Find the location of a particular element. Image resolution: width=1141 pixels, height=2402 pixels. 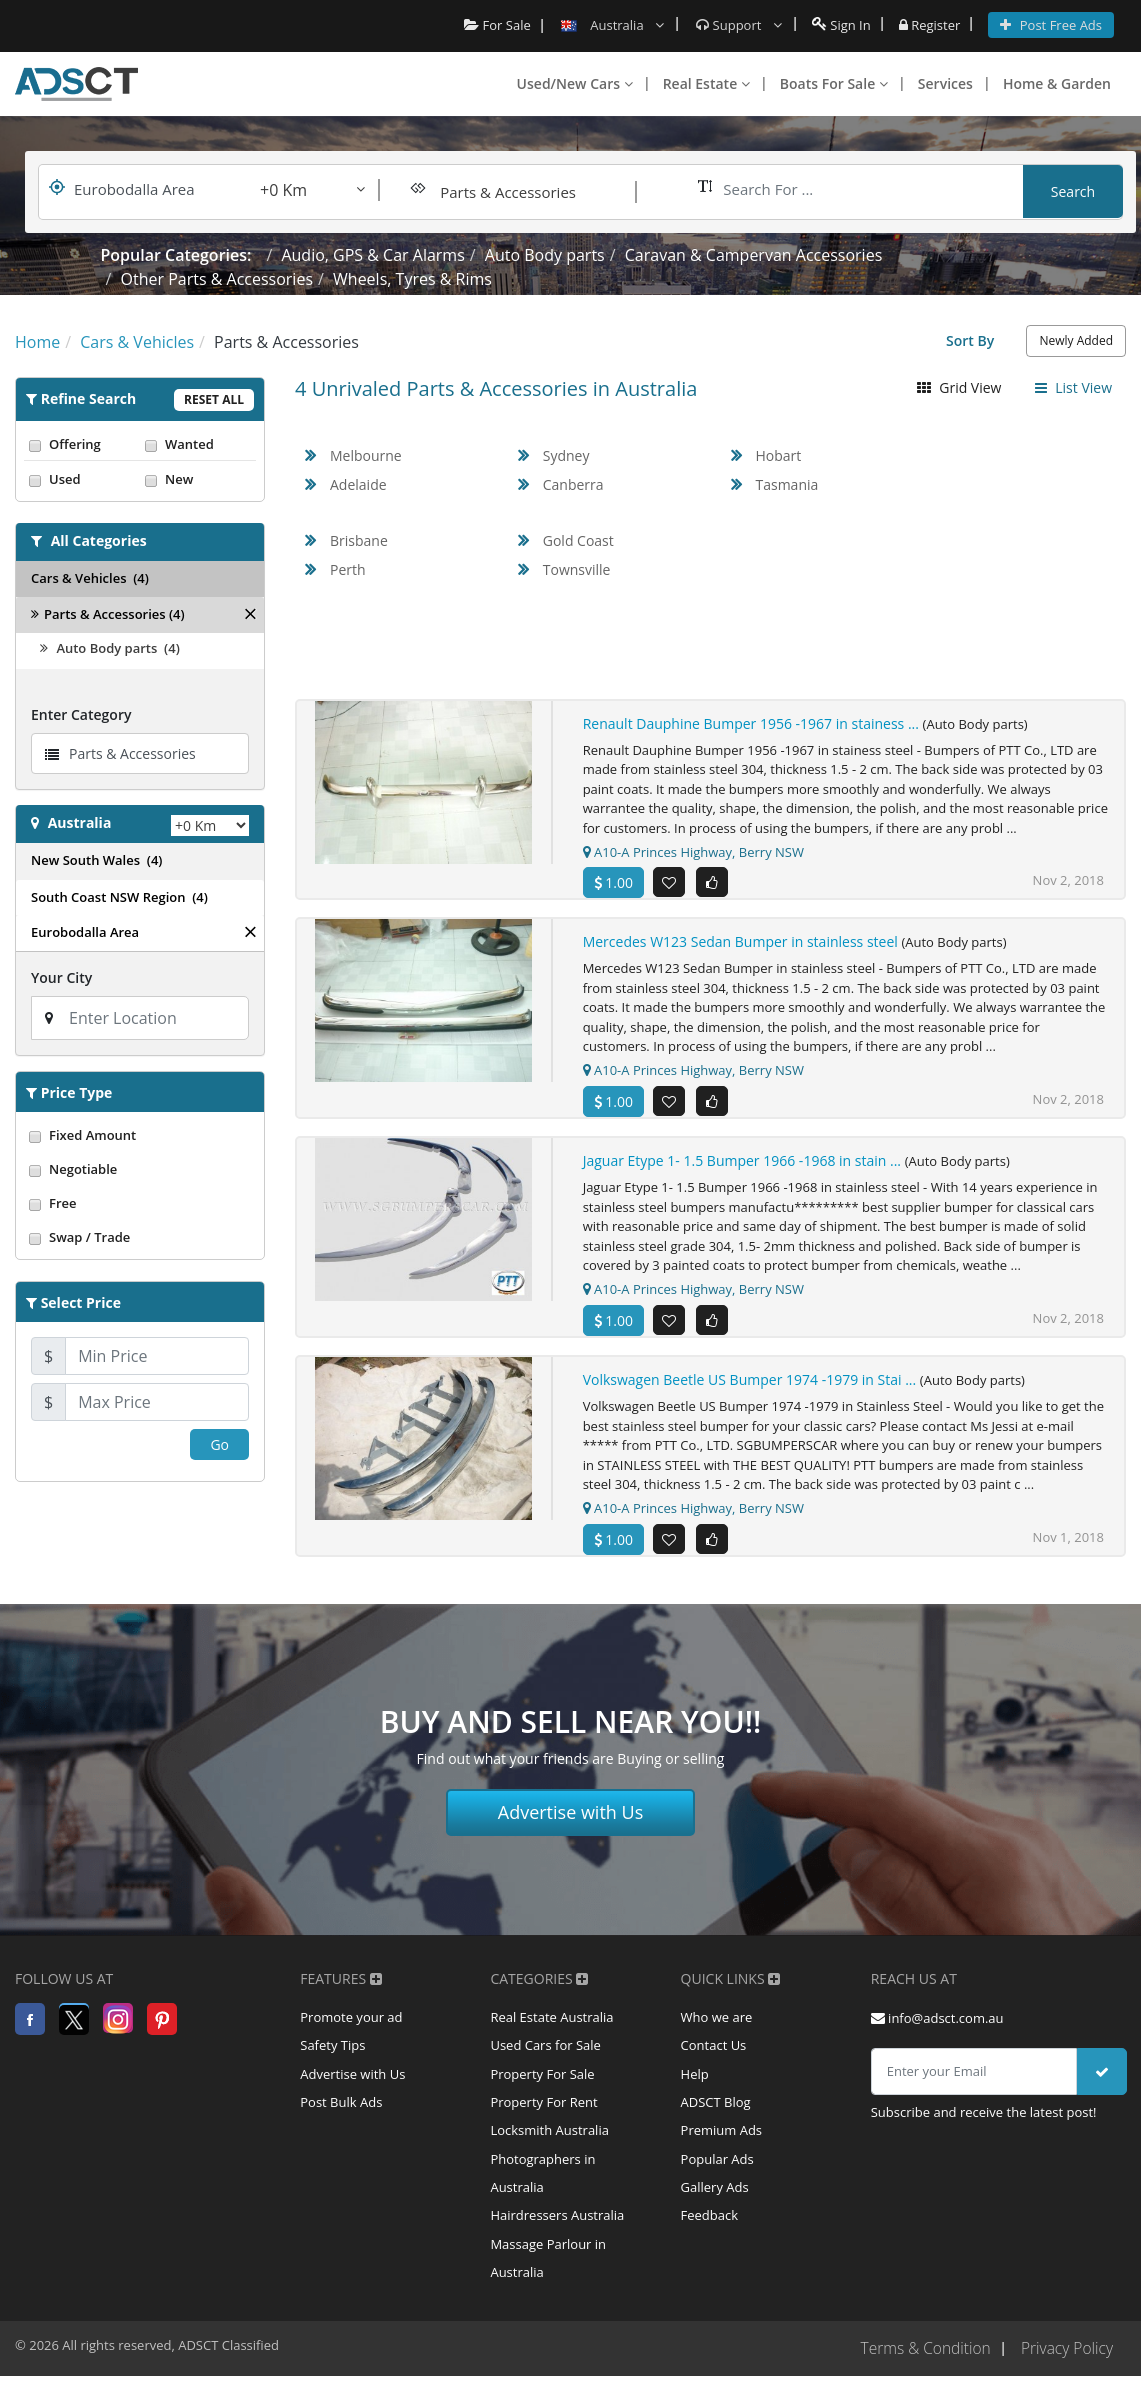

New is located at coordinates (198, 479).